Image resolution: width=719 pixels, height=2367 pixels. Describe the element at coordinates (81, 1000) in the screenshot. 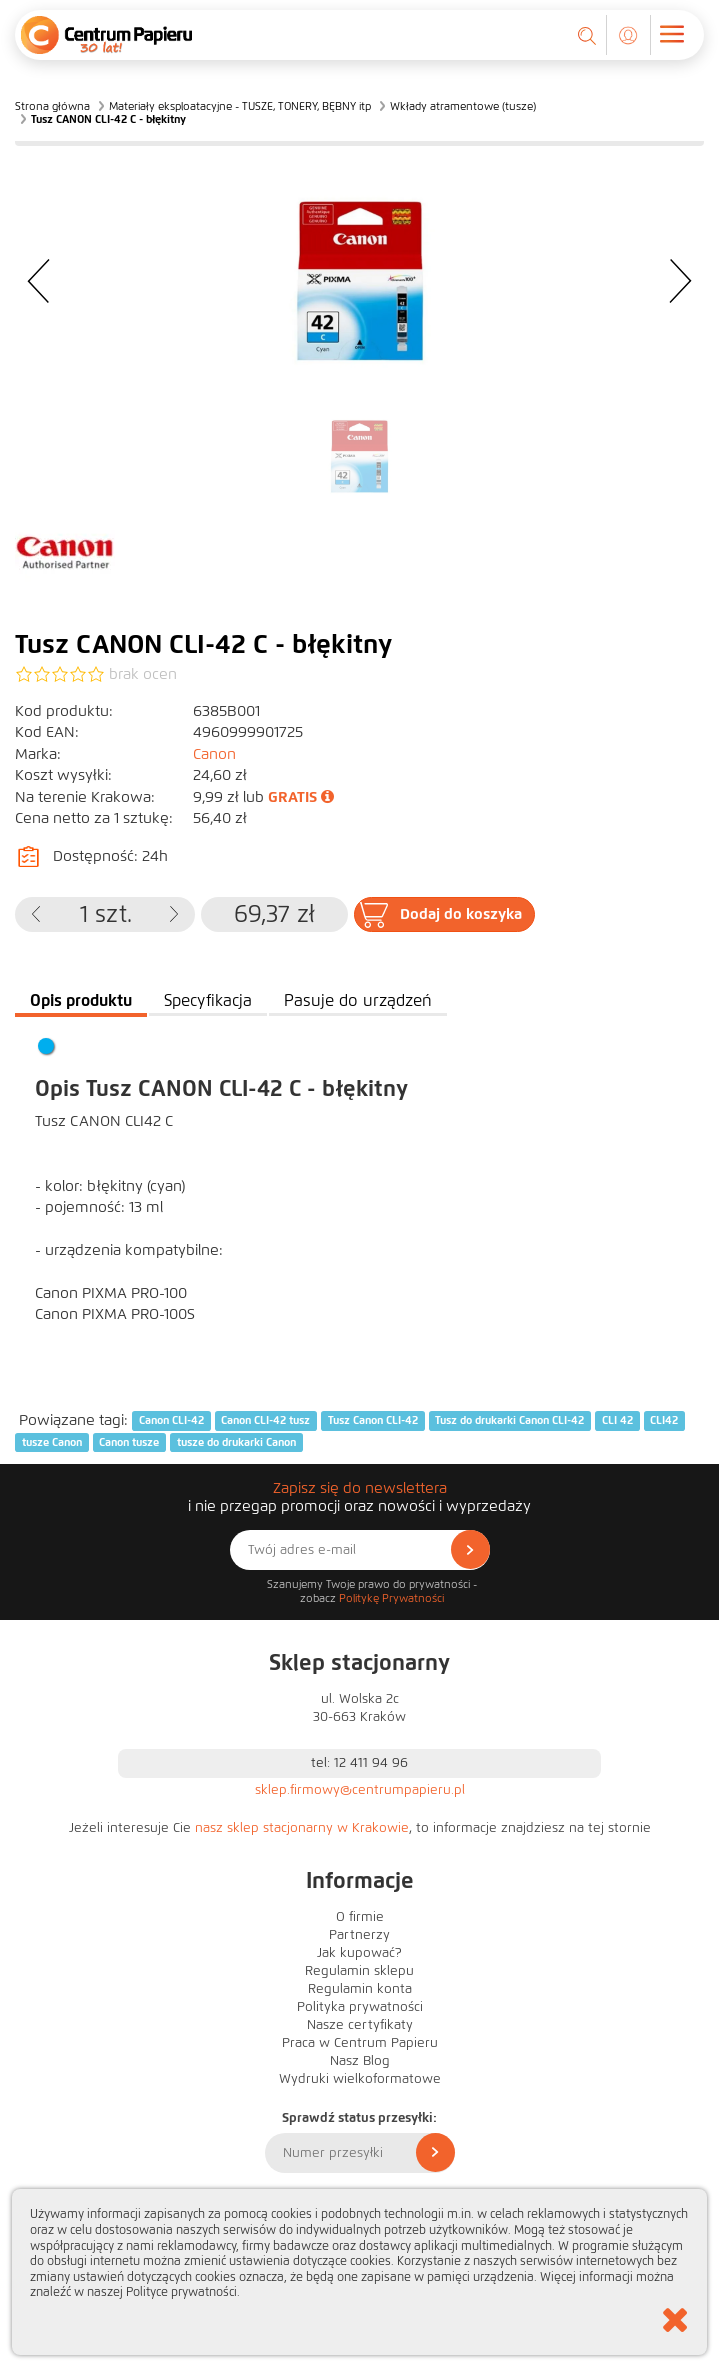

I see `Opis produktu` at that location.